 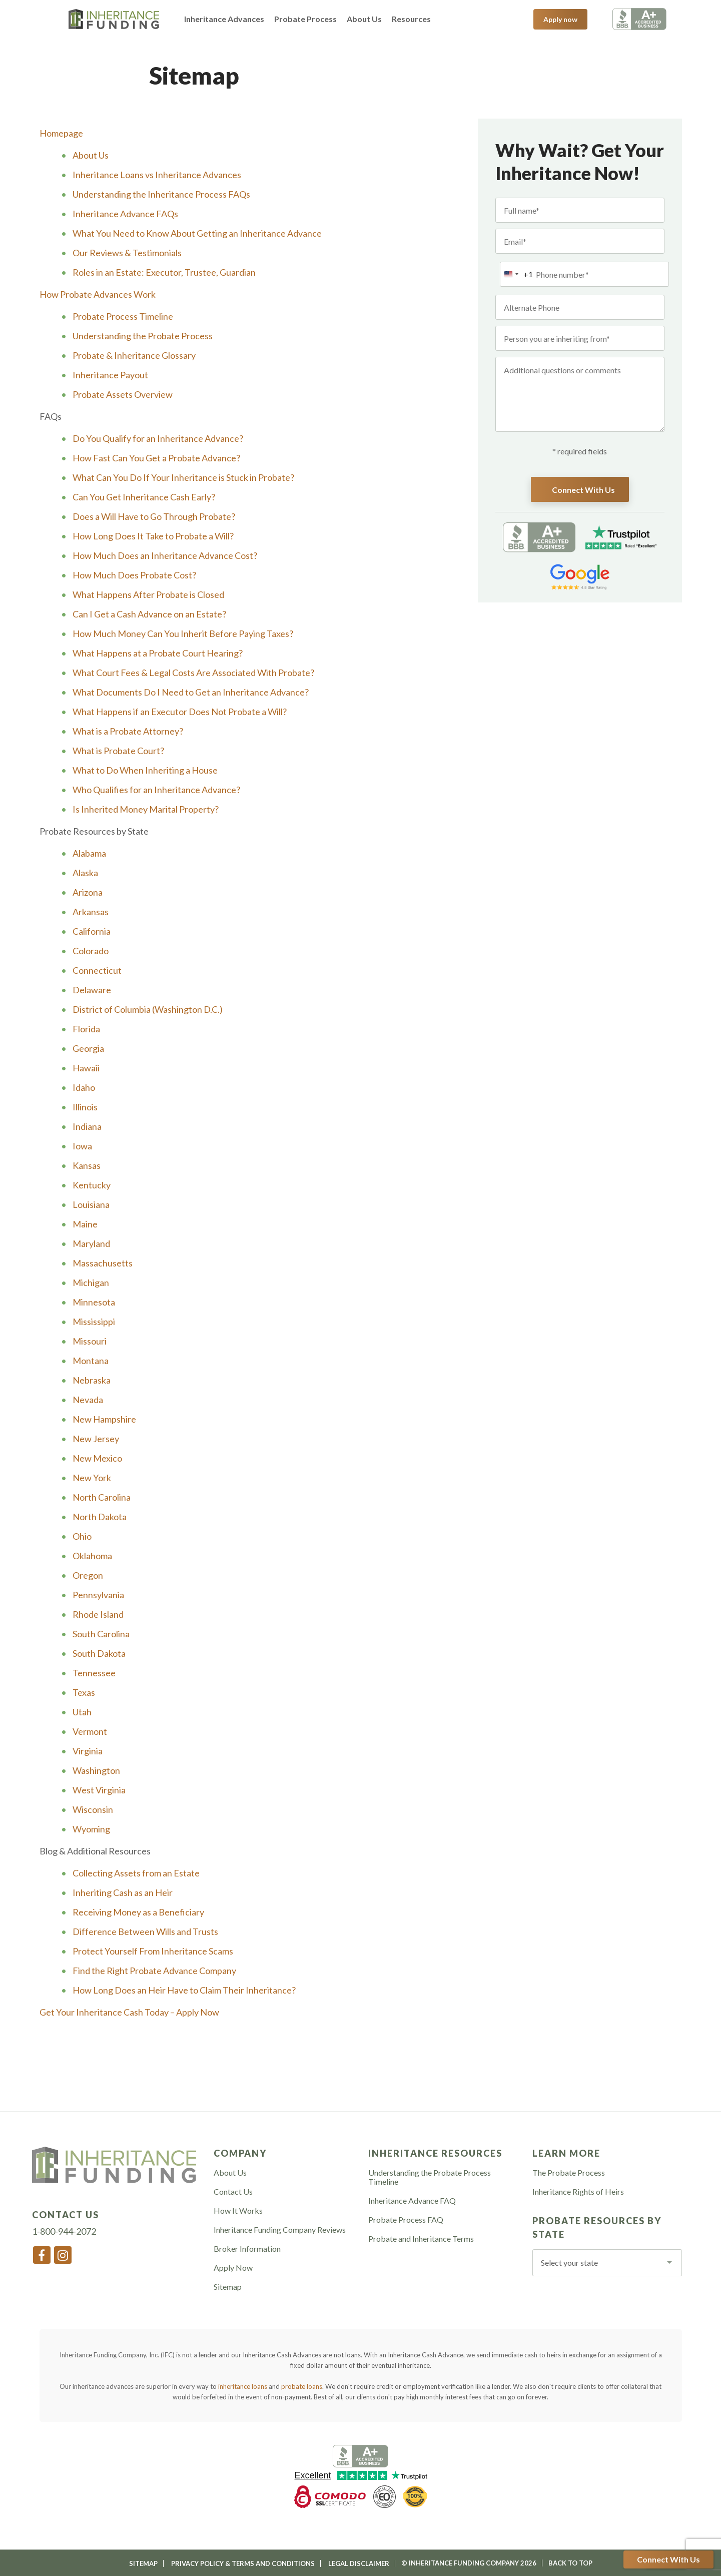 I want to click on Illinois, so click(x=85, y=1106).